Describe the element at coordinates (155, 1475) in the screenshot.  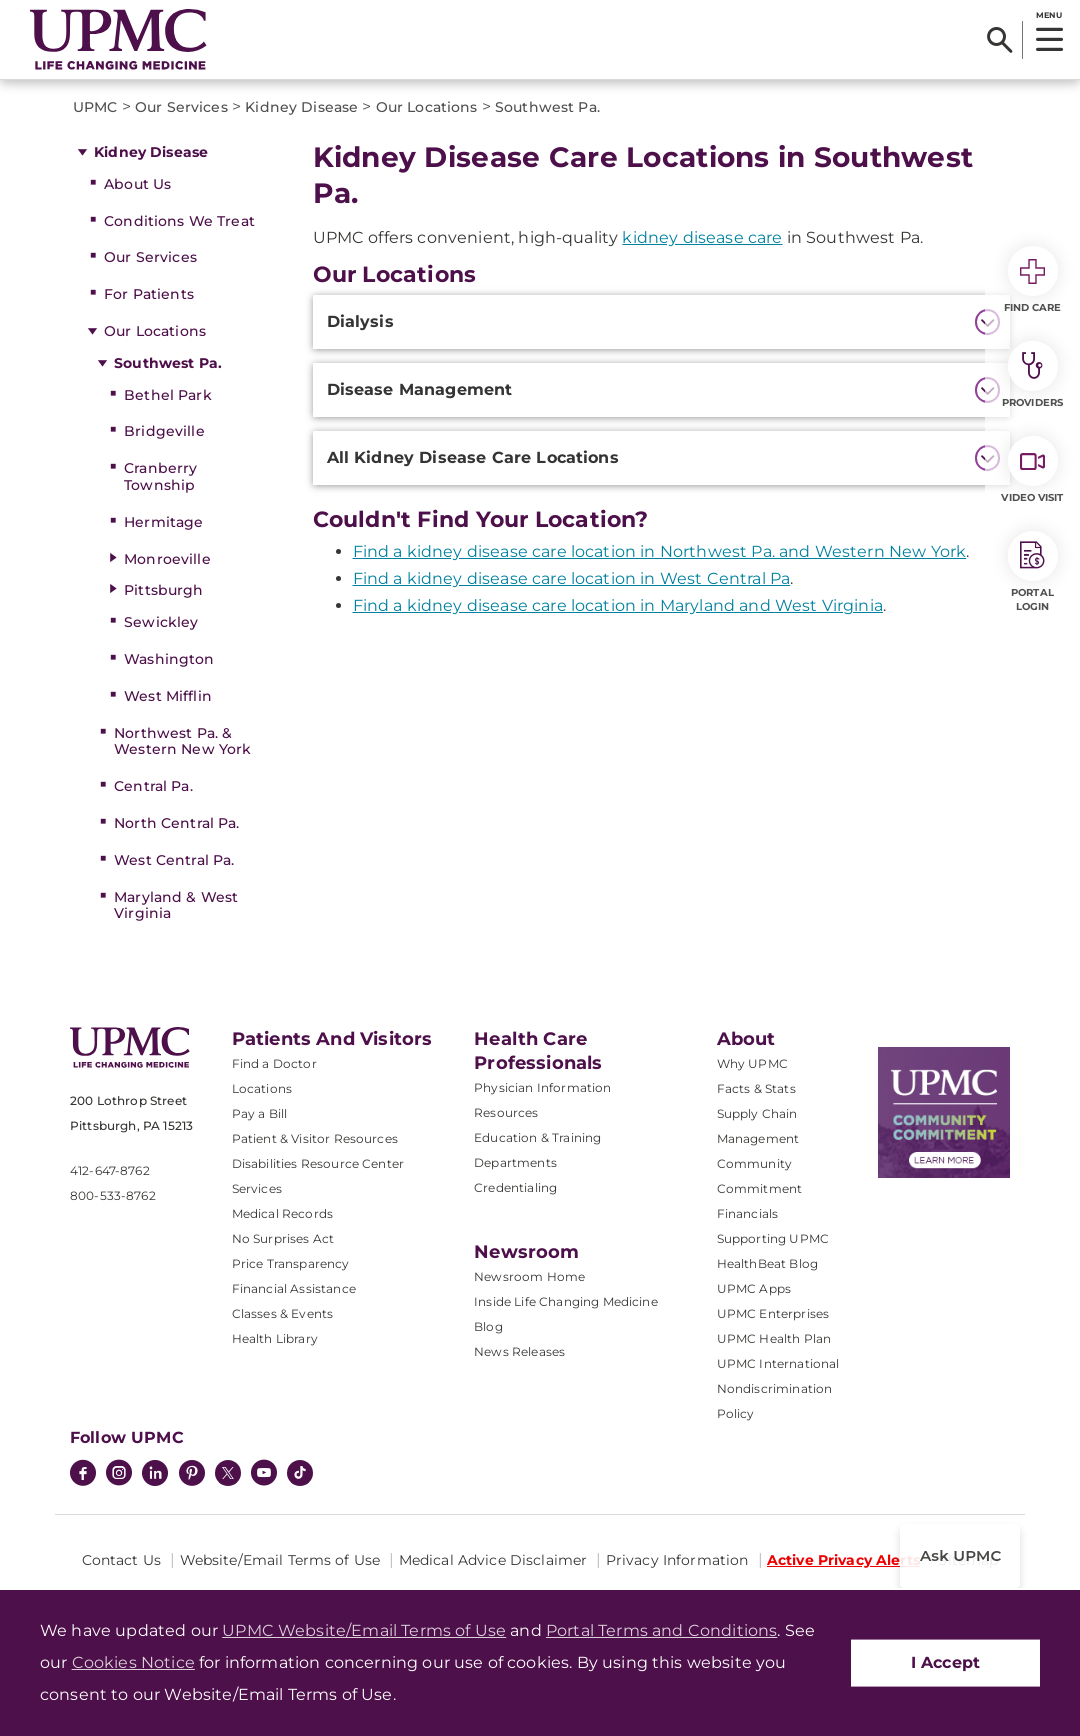
I see `[LinkedIn]` at that location.